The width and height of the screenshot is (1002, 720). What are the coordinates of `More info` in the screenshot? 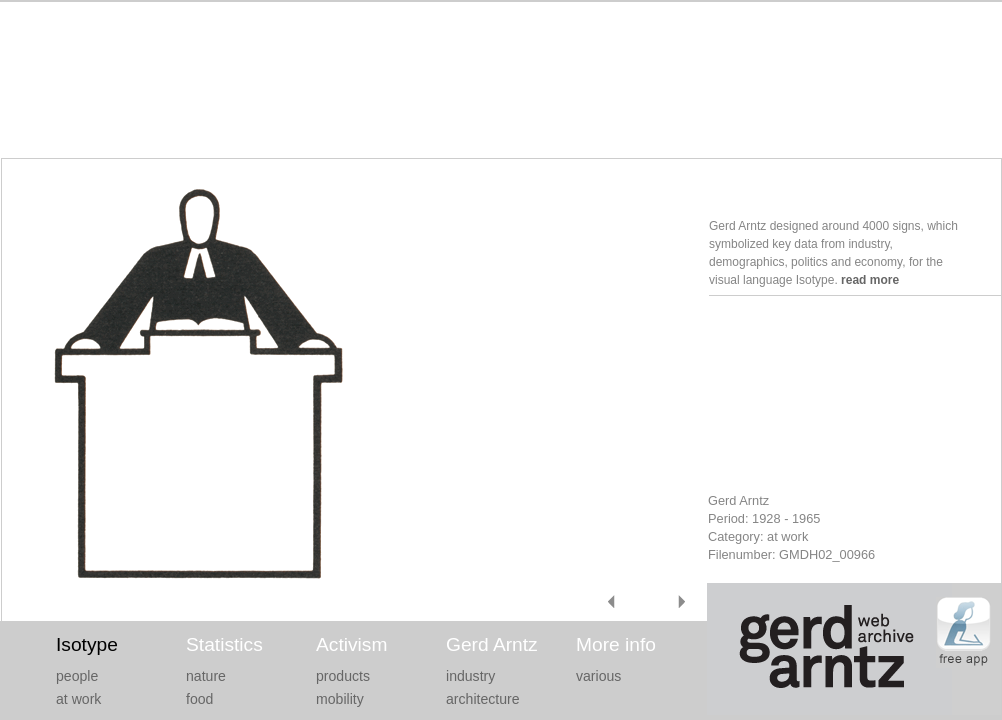 It's located at (616, 644).